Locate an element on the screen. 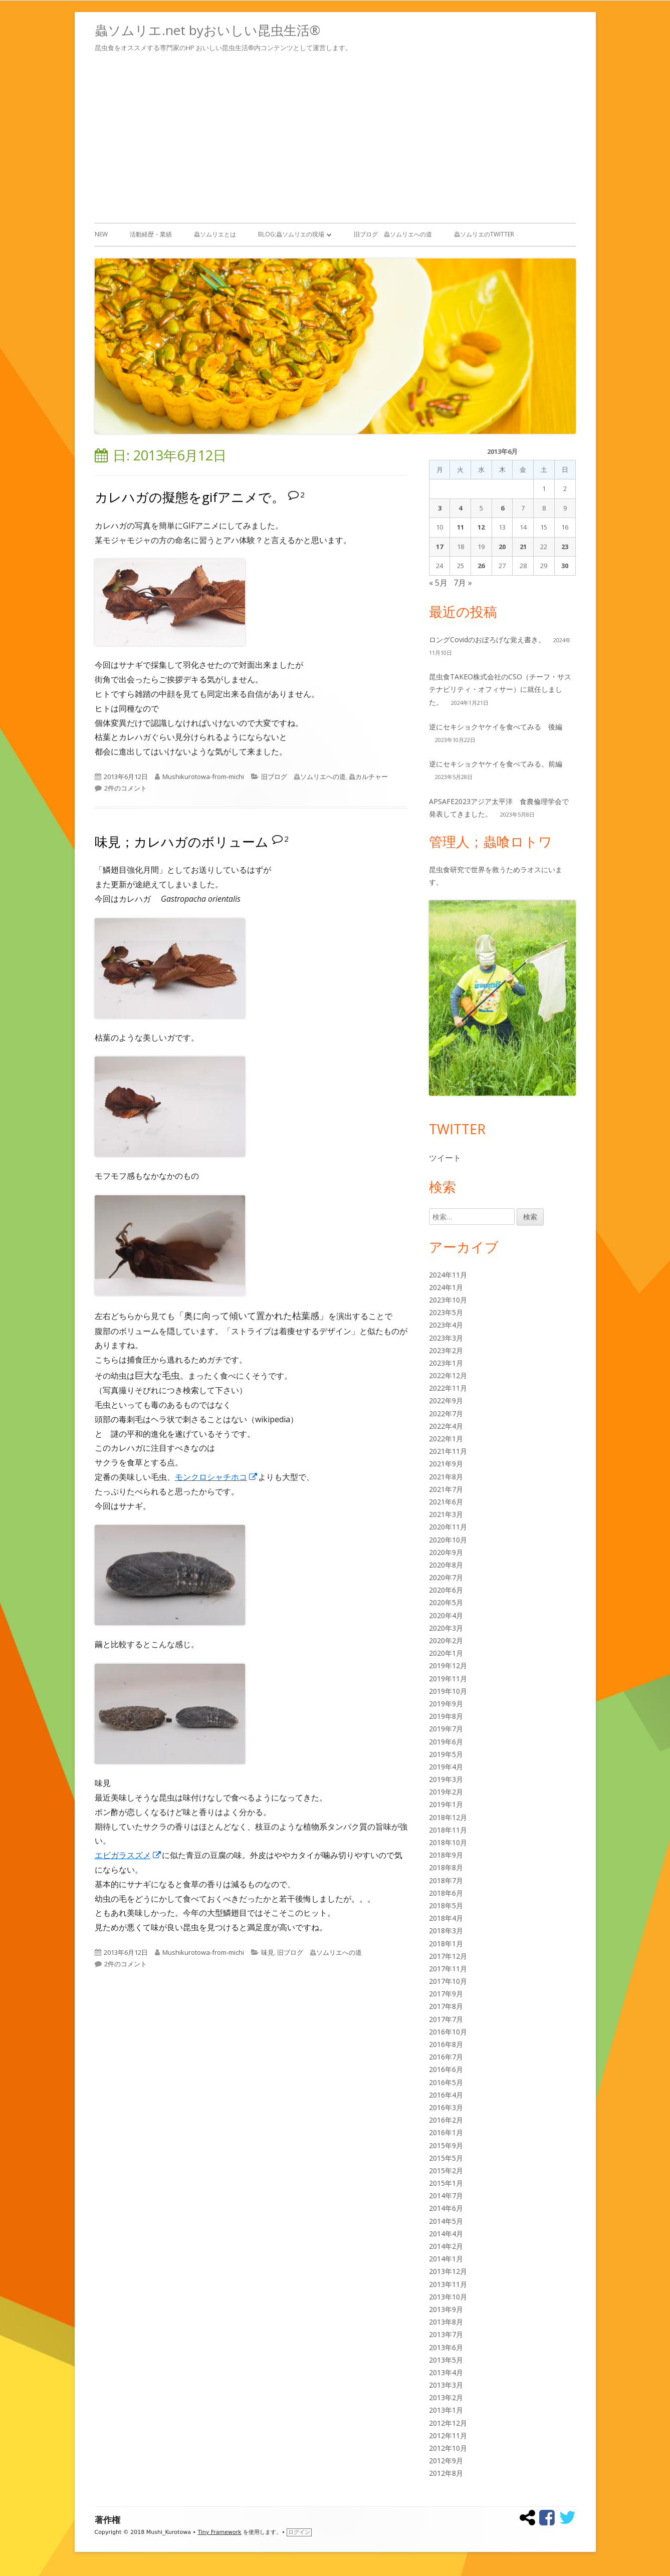  2022年9月 is located at coordinates (446, 1400).